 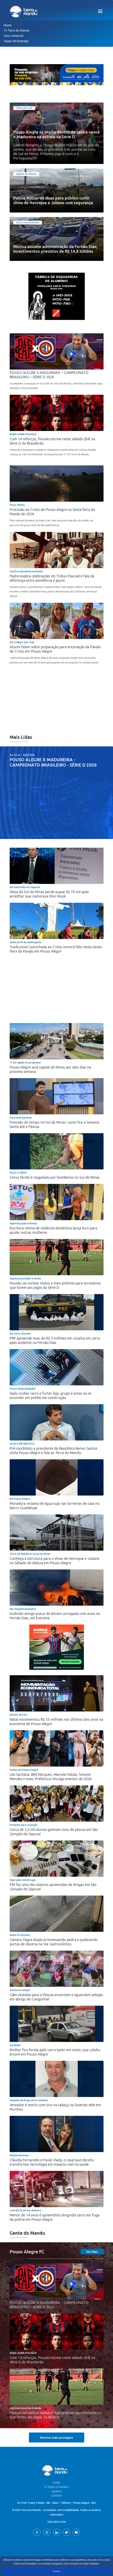 I want to click on POUSO ALEGRE X MADUREIRA - CAMPEONATO BRASILEIRO - SÉRIE D 2026, so click(x=53, y=762).